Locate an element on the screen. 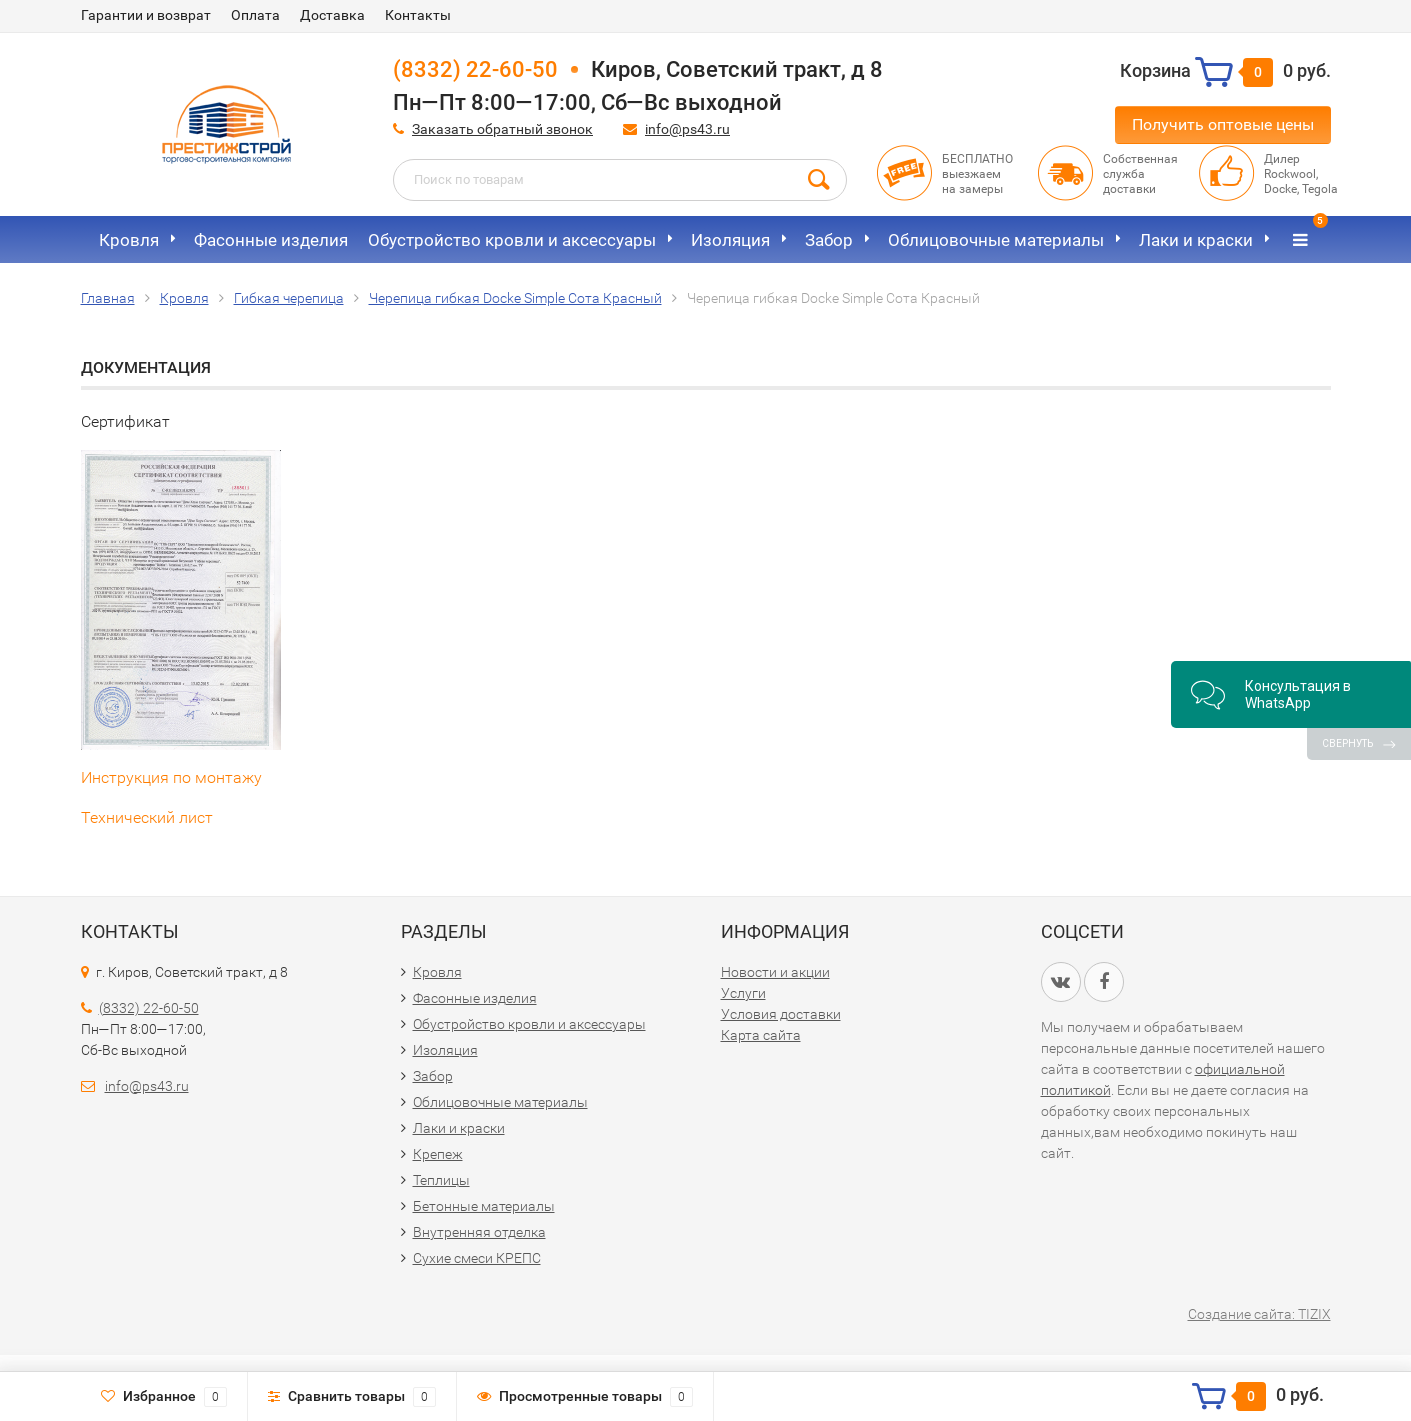  Инструкция по монтажу is located at coordinates (171, 777).